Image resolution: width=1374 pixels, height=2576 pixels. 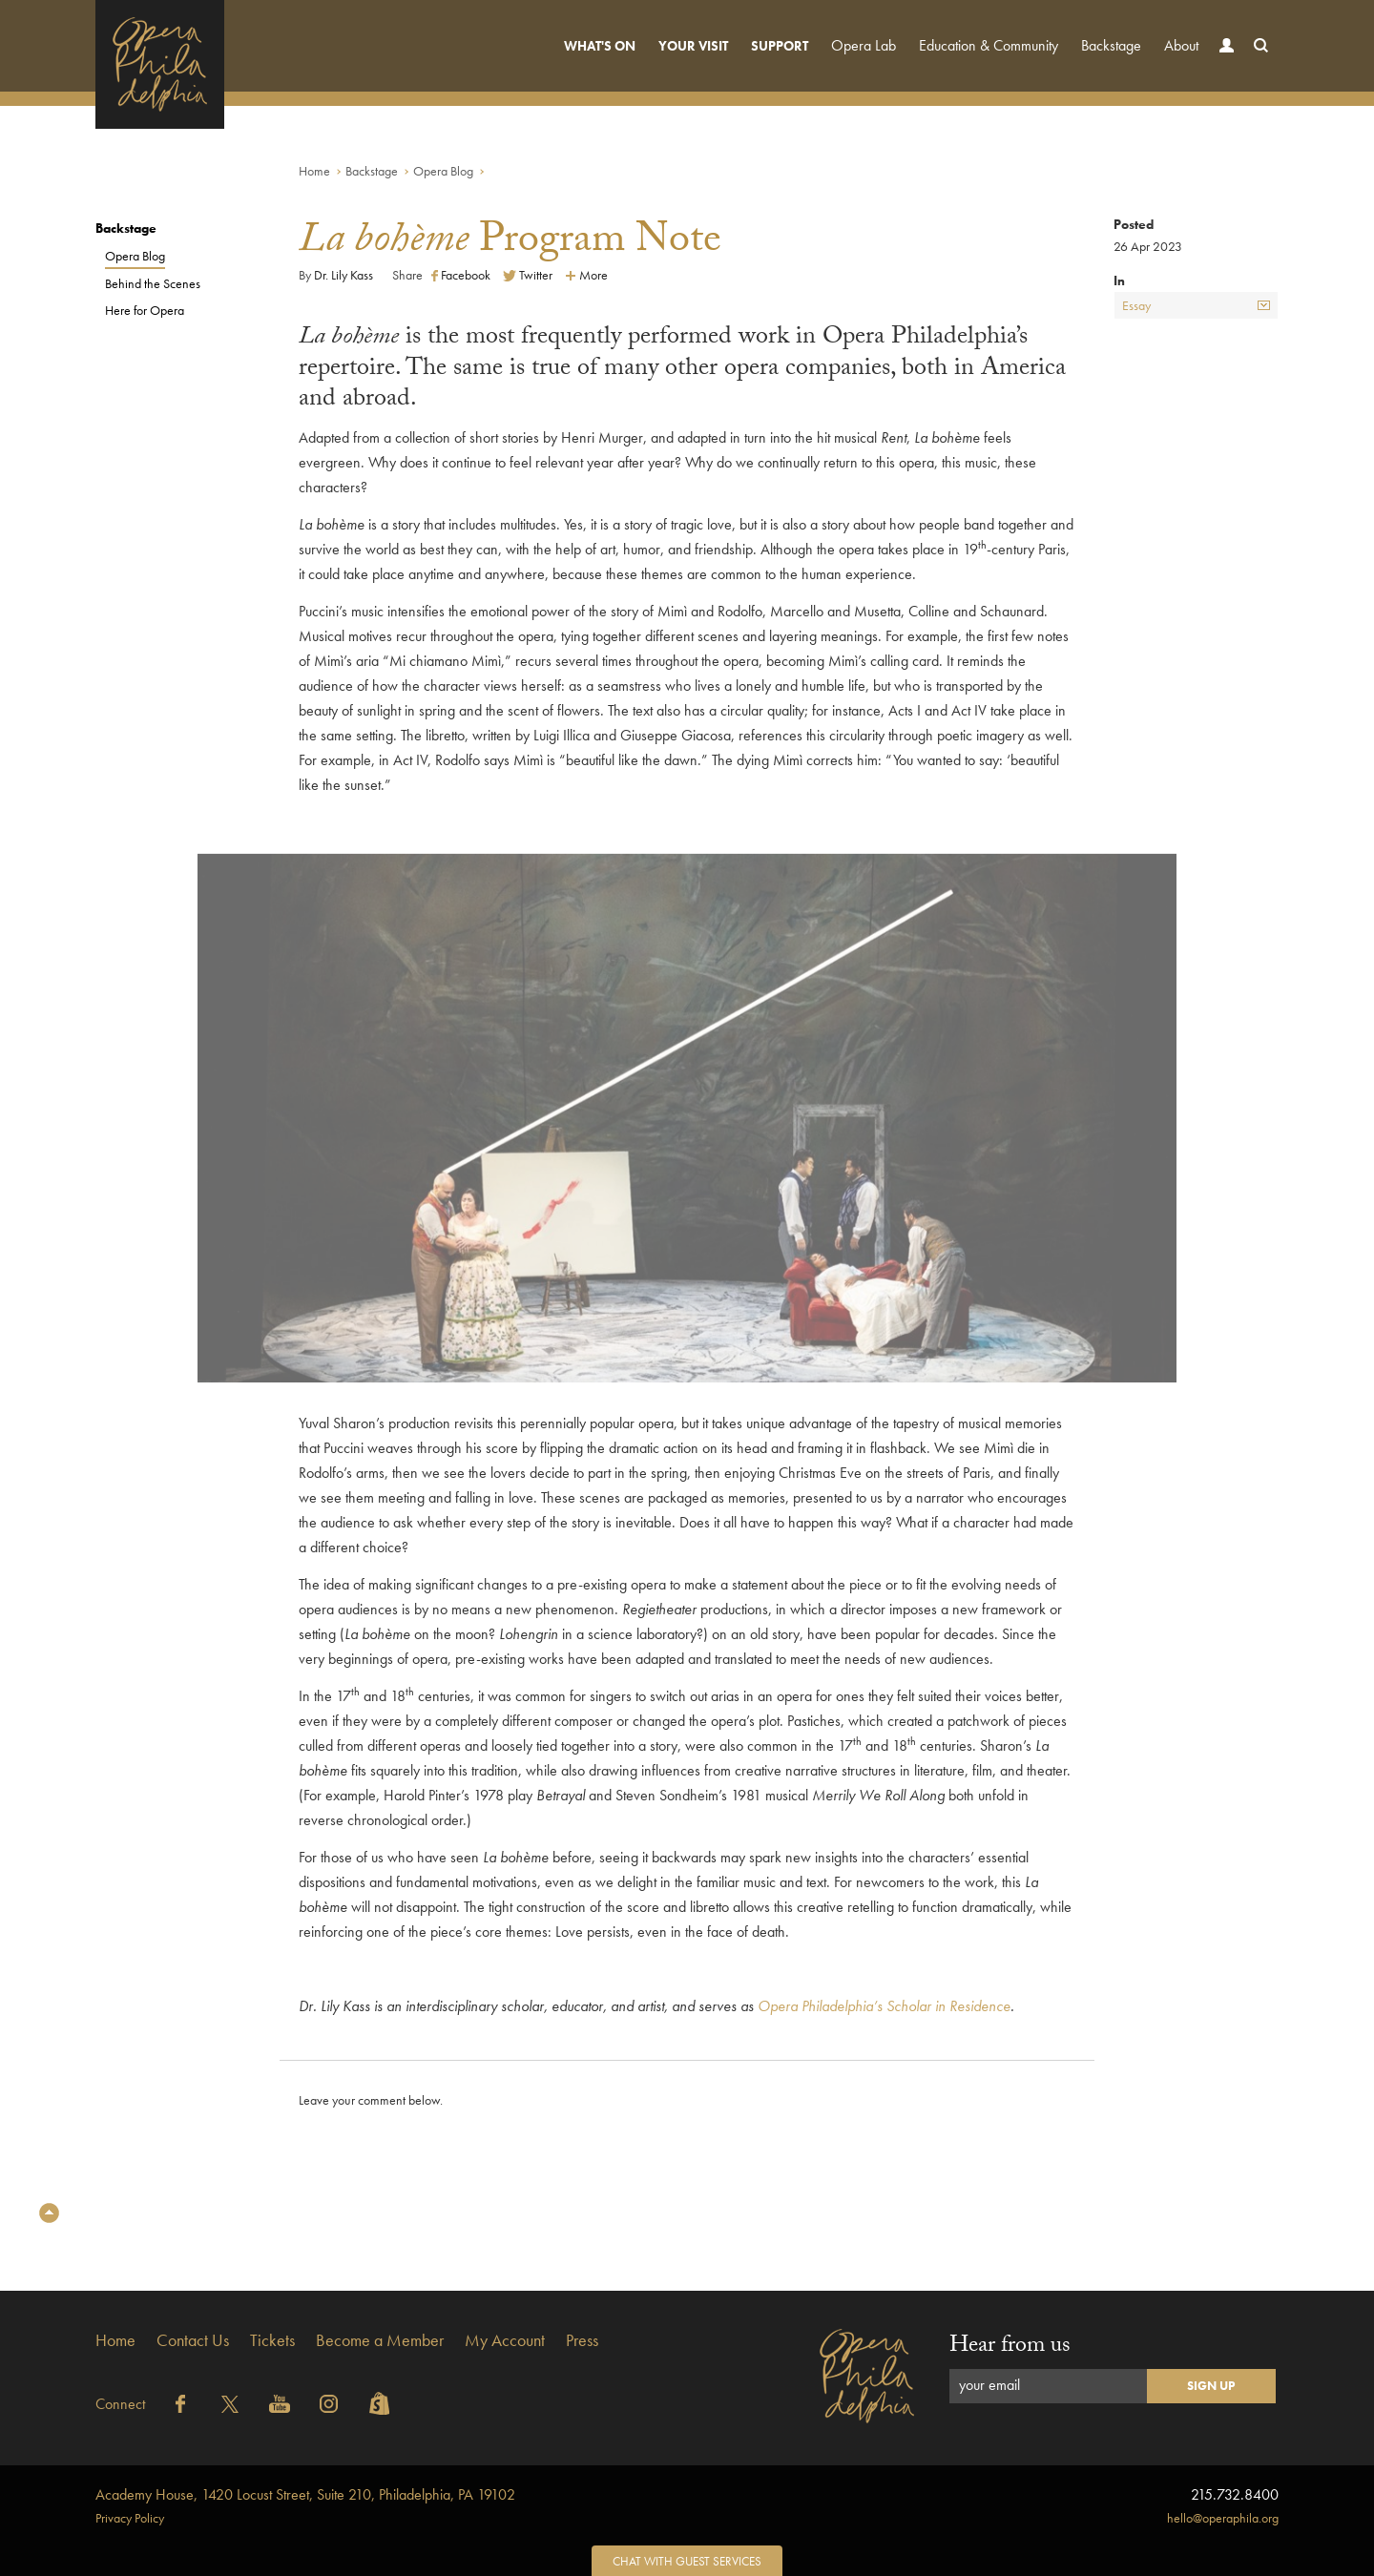 I want to click on Opera Philadelphia’s Scholar in Residence, so click(x=884, y=2006).